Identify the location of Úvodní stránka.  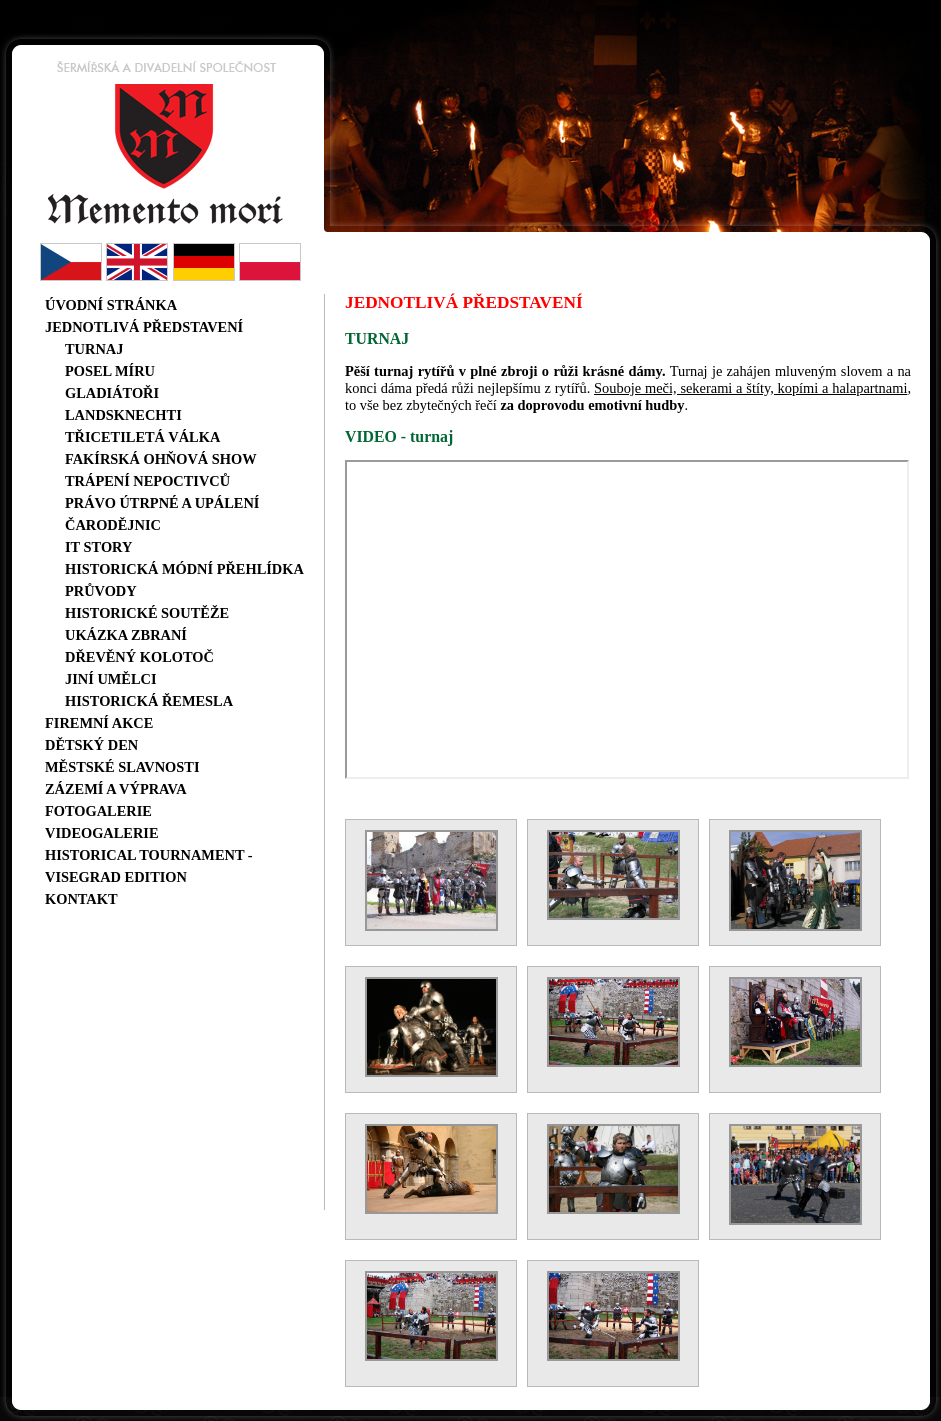
(111, 305).